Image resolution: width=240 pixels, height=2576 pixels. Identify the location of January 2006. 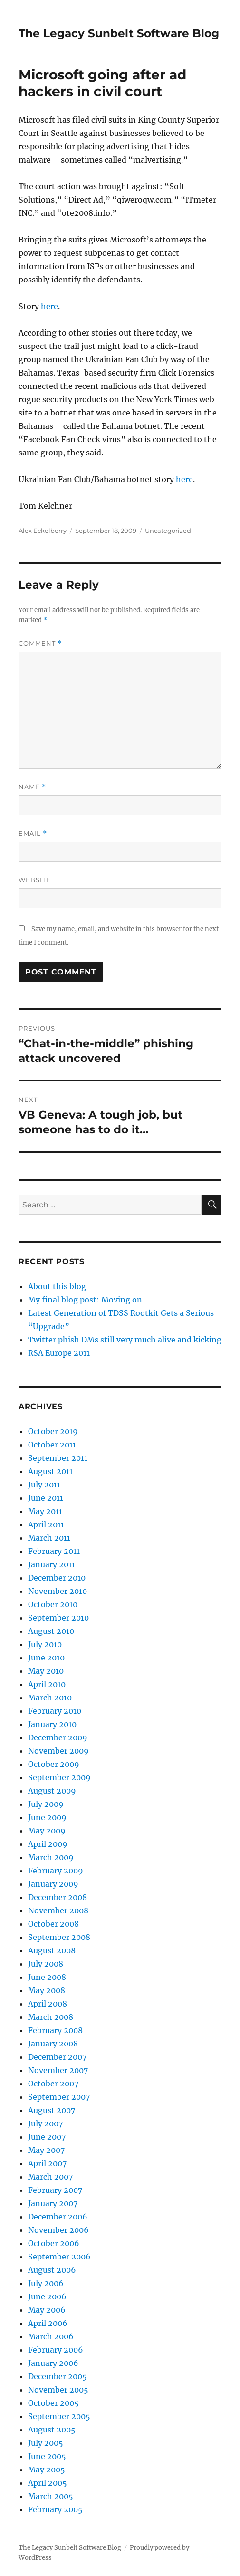
(53, 2363).